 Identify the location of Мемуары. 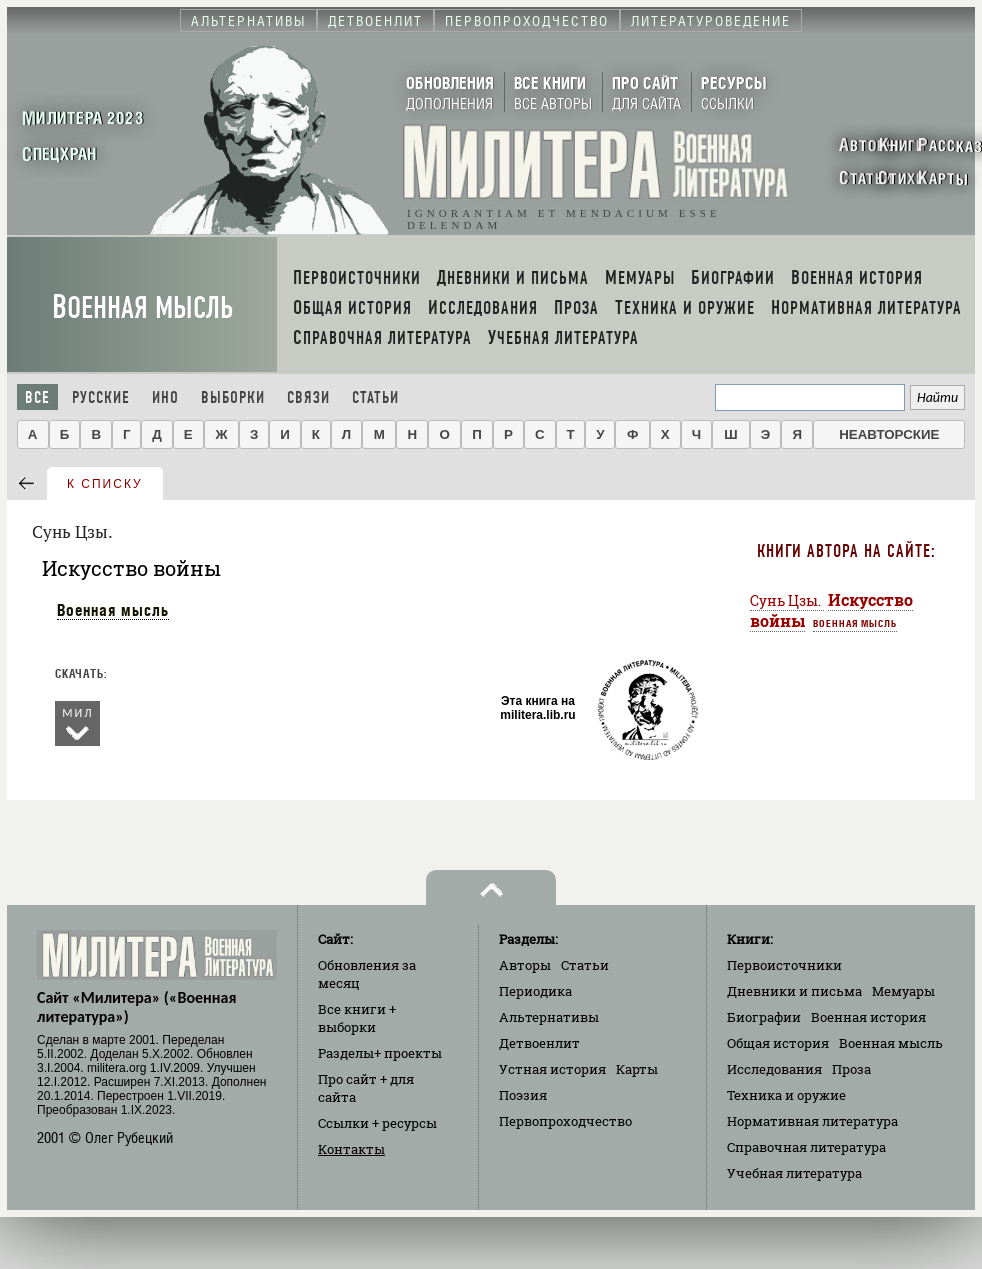
(903, 991).